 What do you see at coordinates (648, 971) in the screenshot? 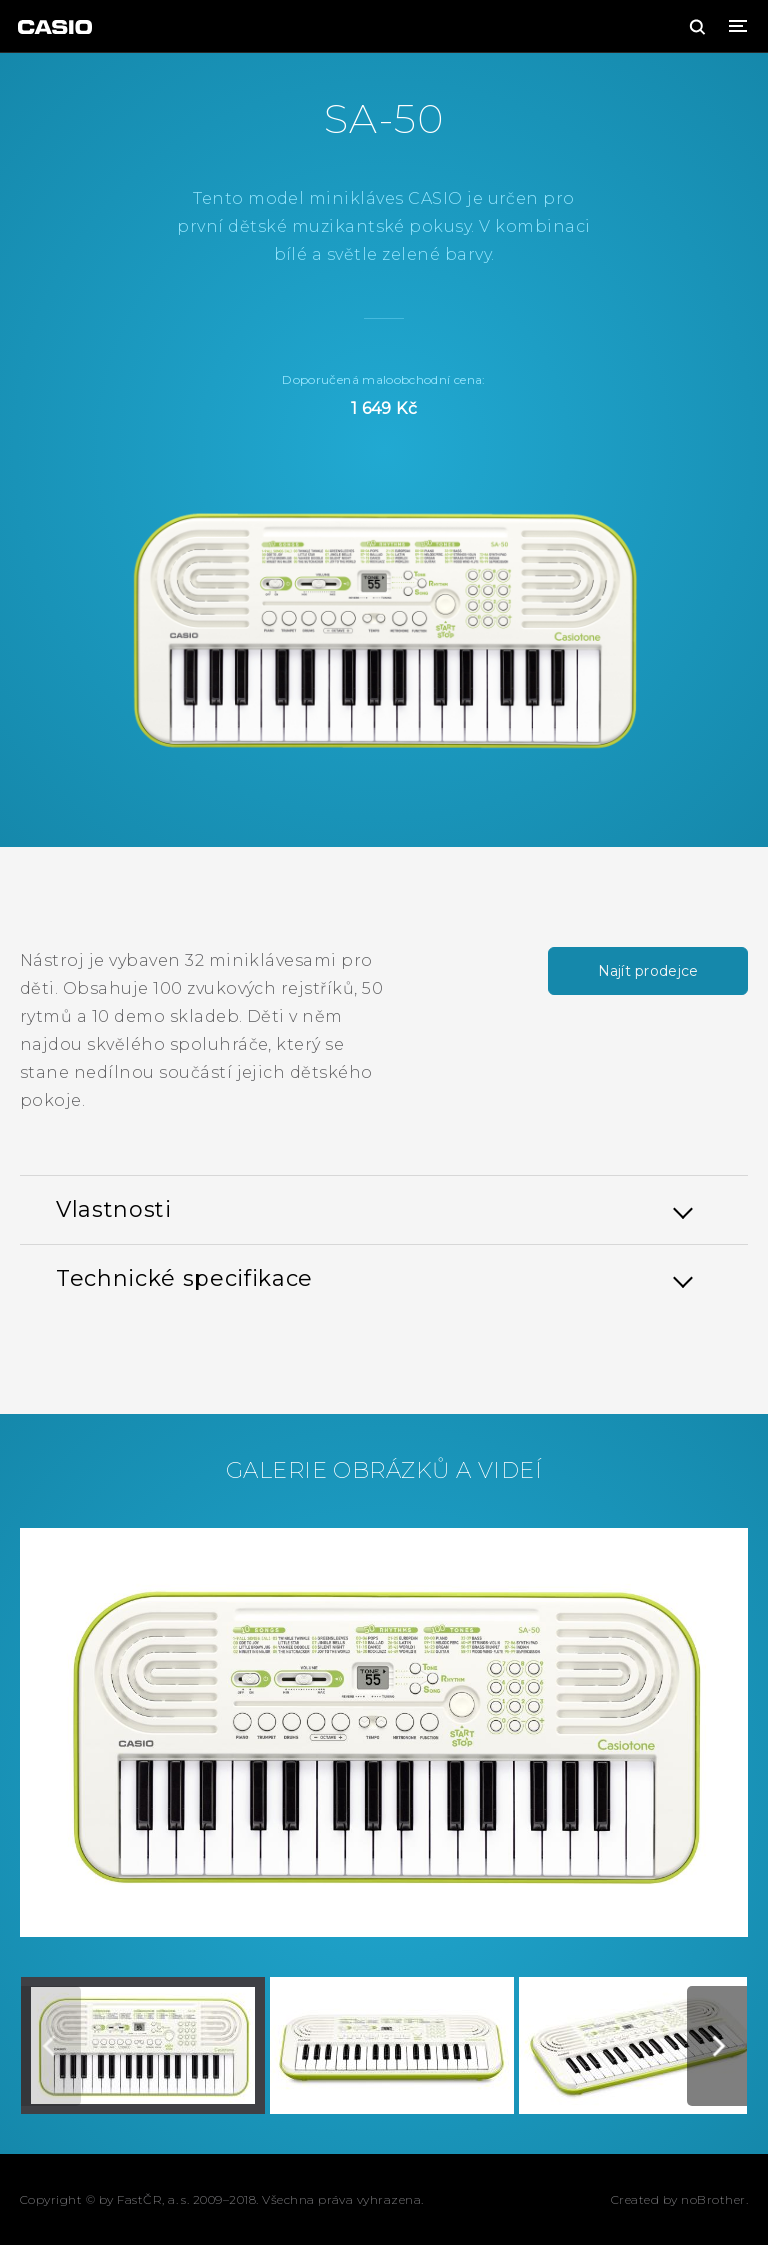
I see `Najít prodejce` at bounding box center [648, 971].